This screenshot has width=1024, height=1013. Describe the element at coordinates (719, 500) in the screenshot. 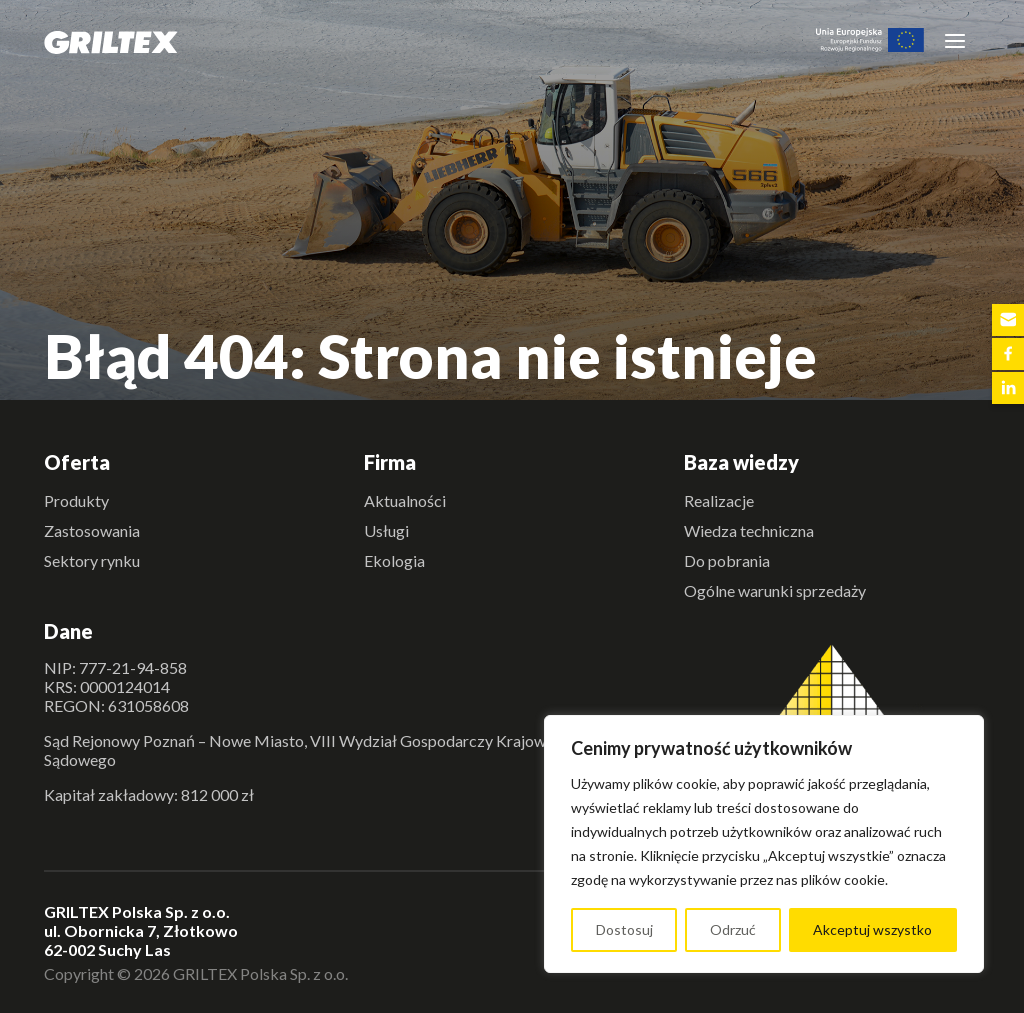

I see `Realizacje` at that location.